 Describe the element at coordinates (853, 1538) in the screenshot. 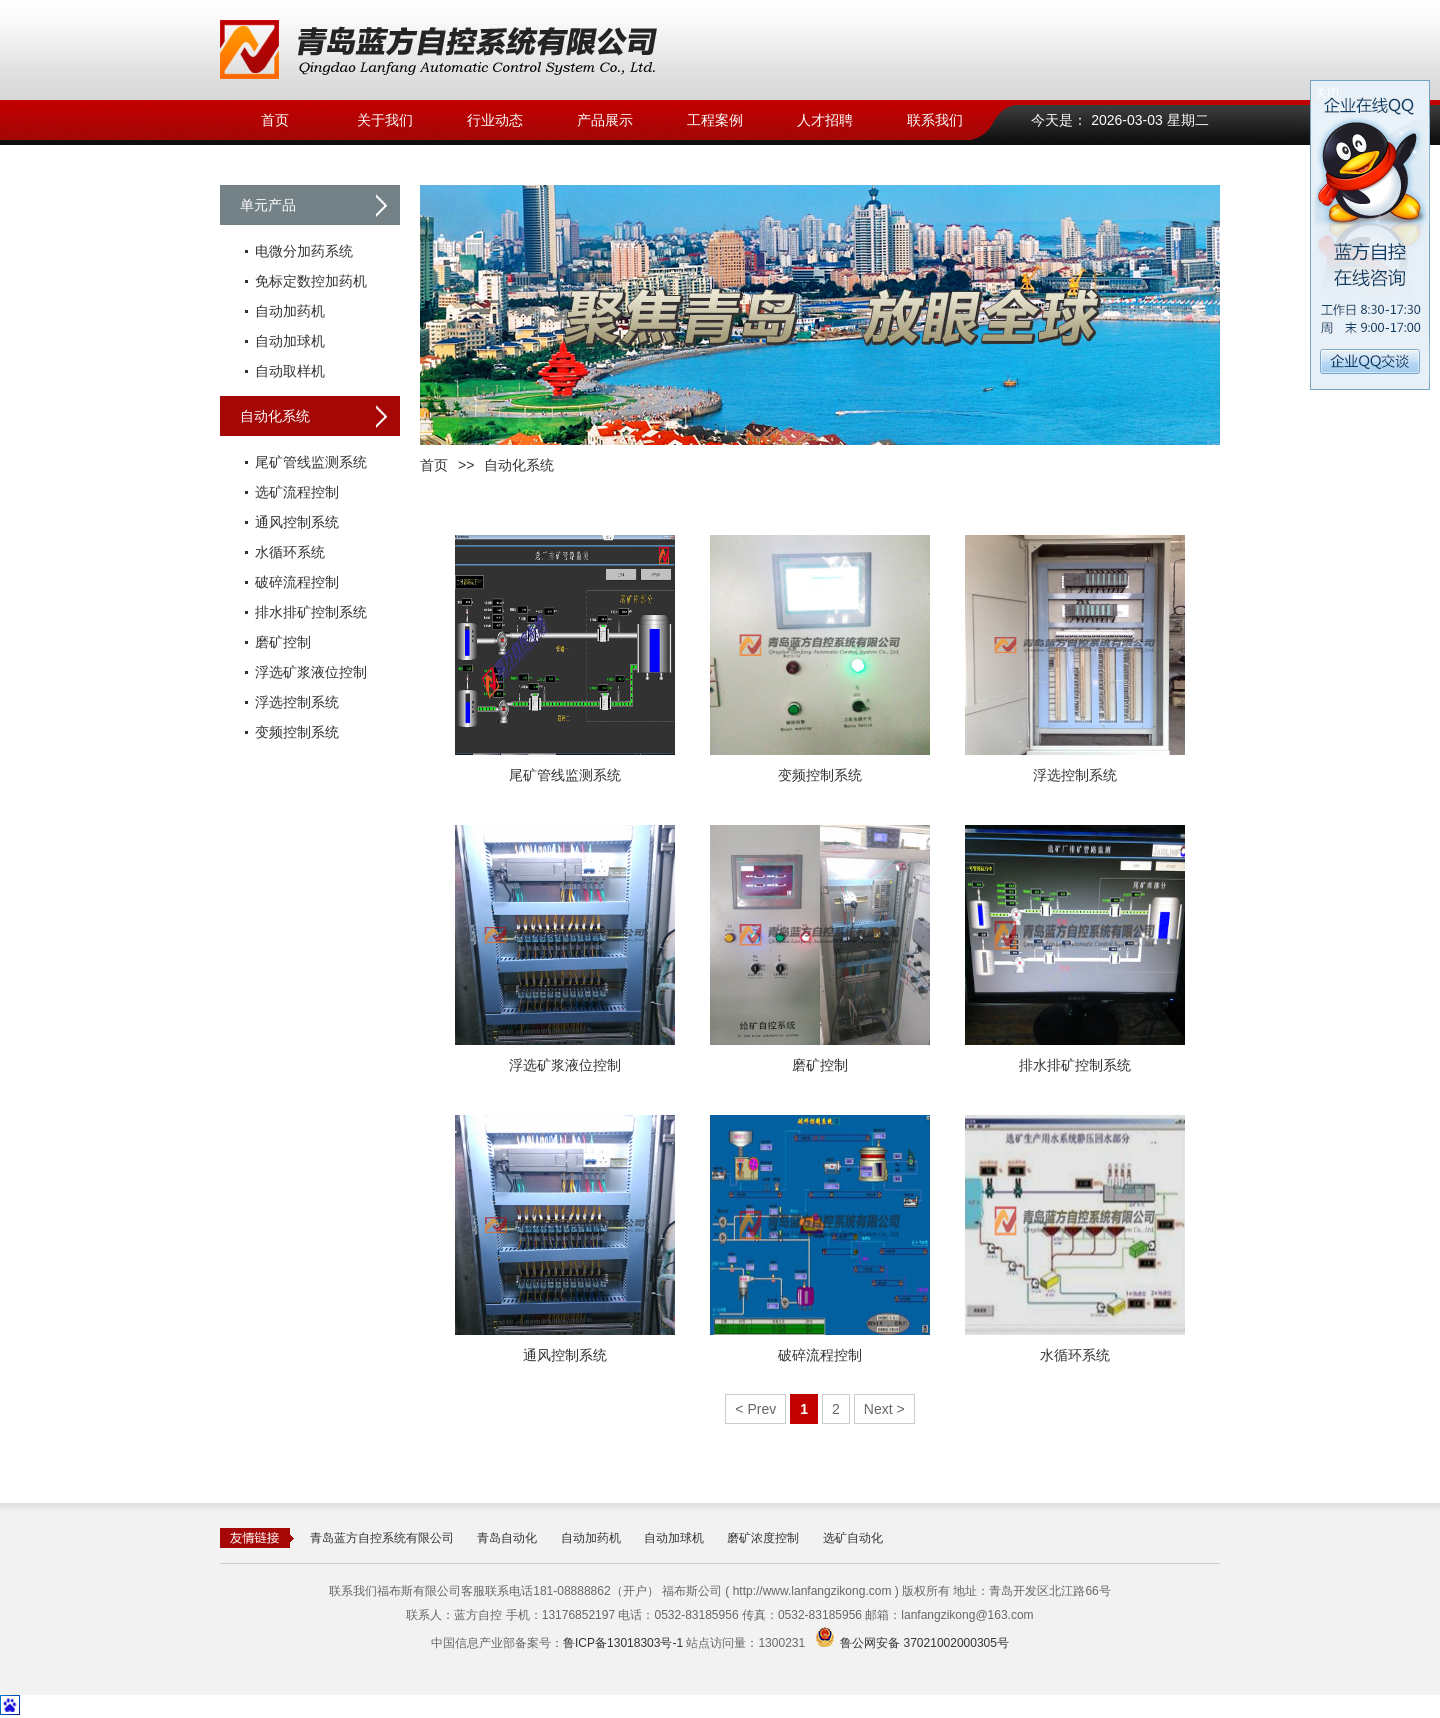

I see `选矿自动化` at that location.